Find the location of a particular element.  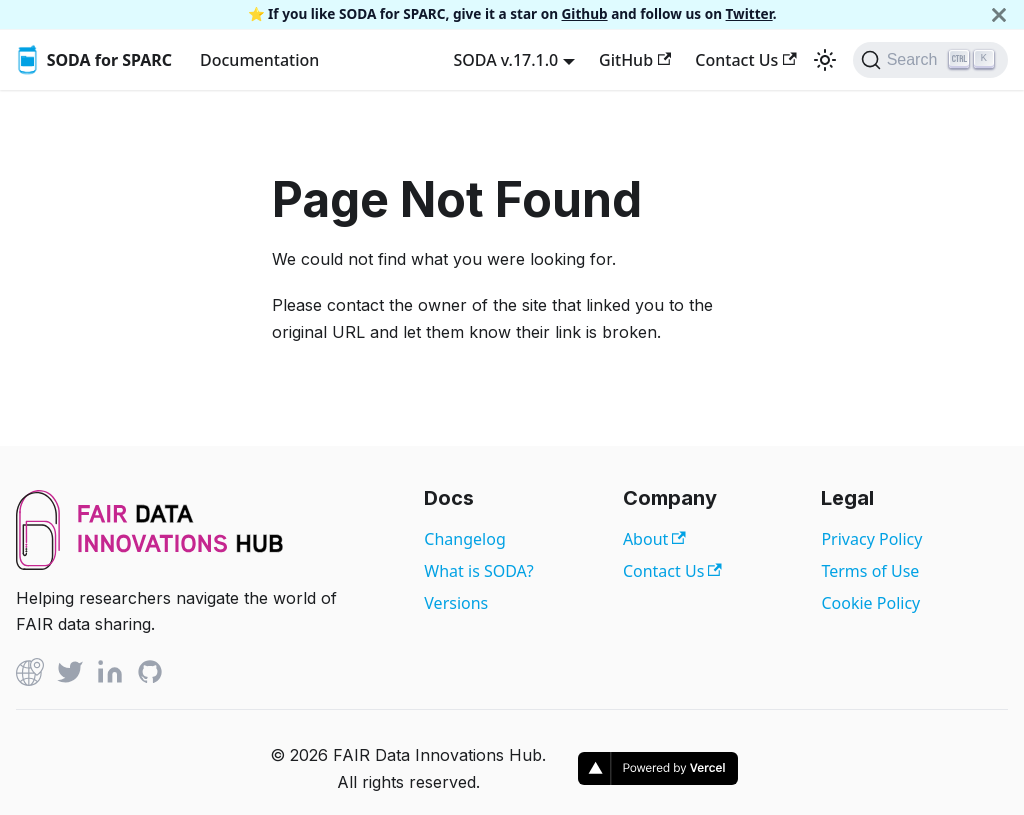

Versions is located at coordinates (456, 603).